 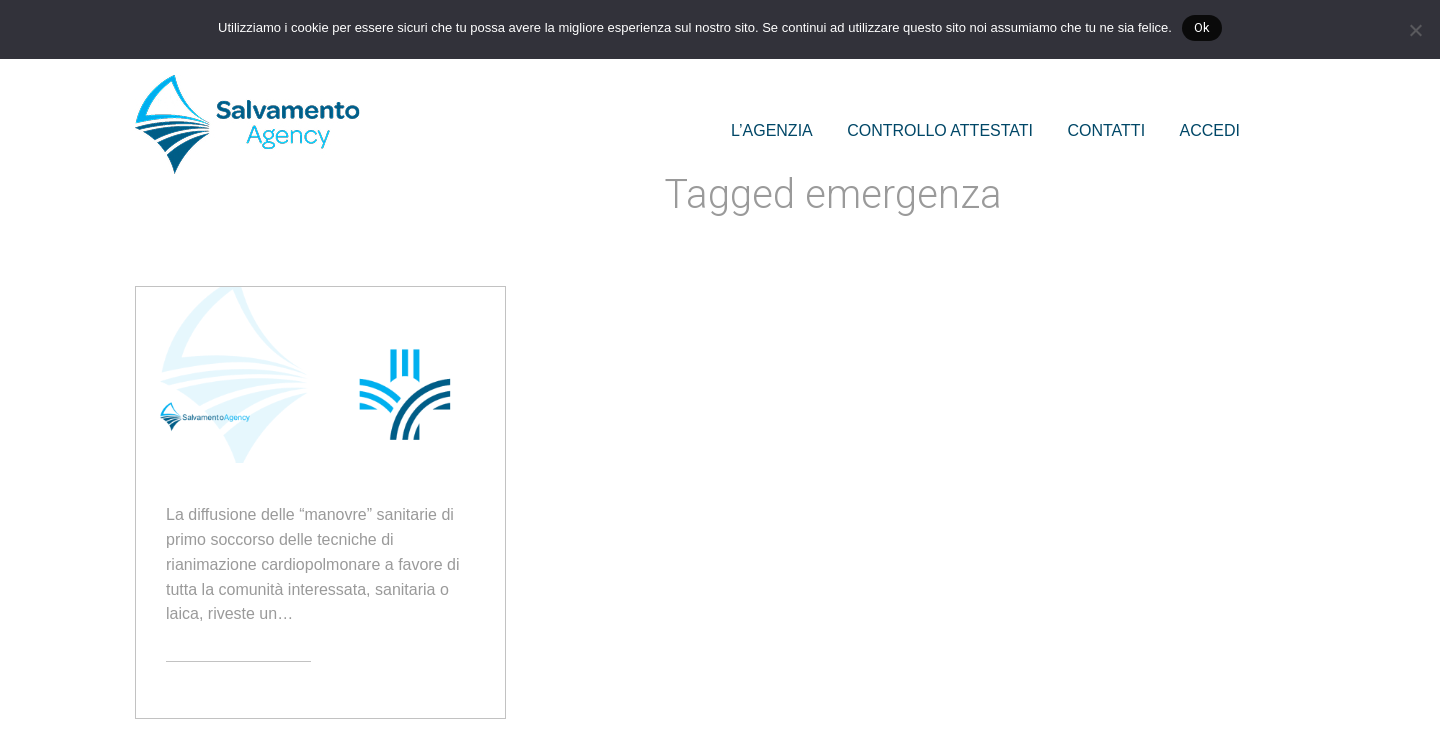 I want to click on ACCEDI, so click(x=1210, y=130).